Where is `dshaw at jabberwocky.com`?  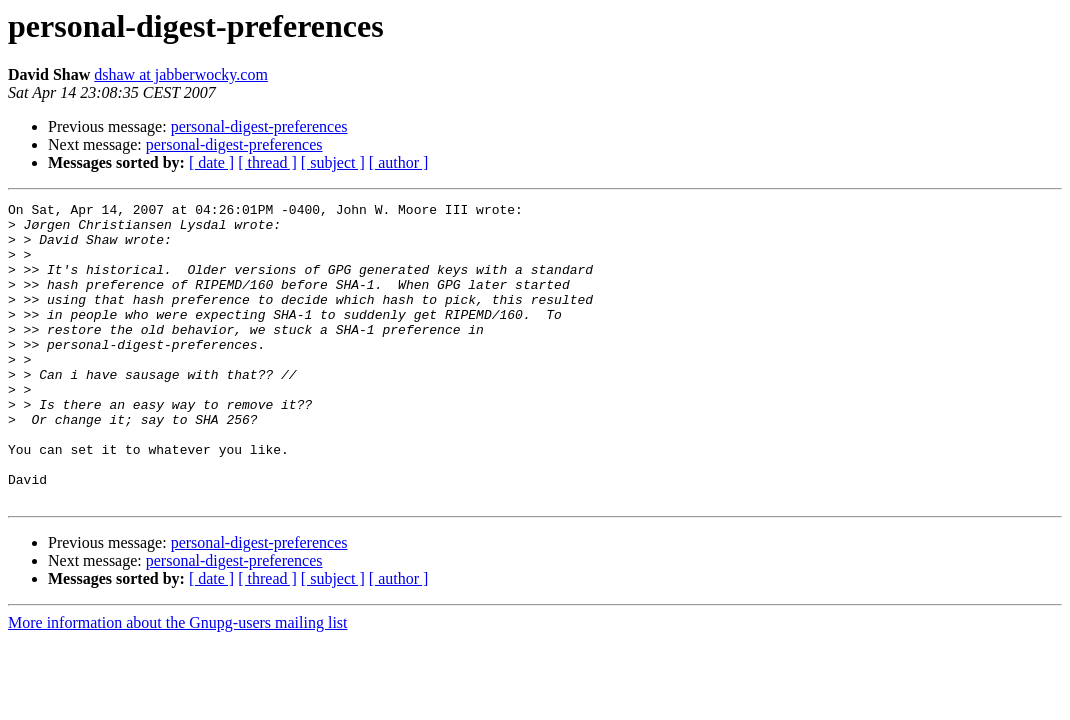
dshaw at jabberwocky.com is located at coordinates (181, 74).